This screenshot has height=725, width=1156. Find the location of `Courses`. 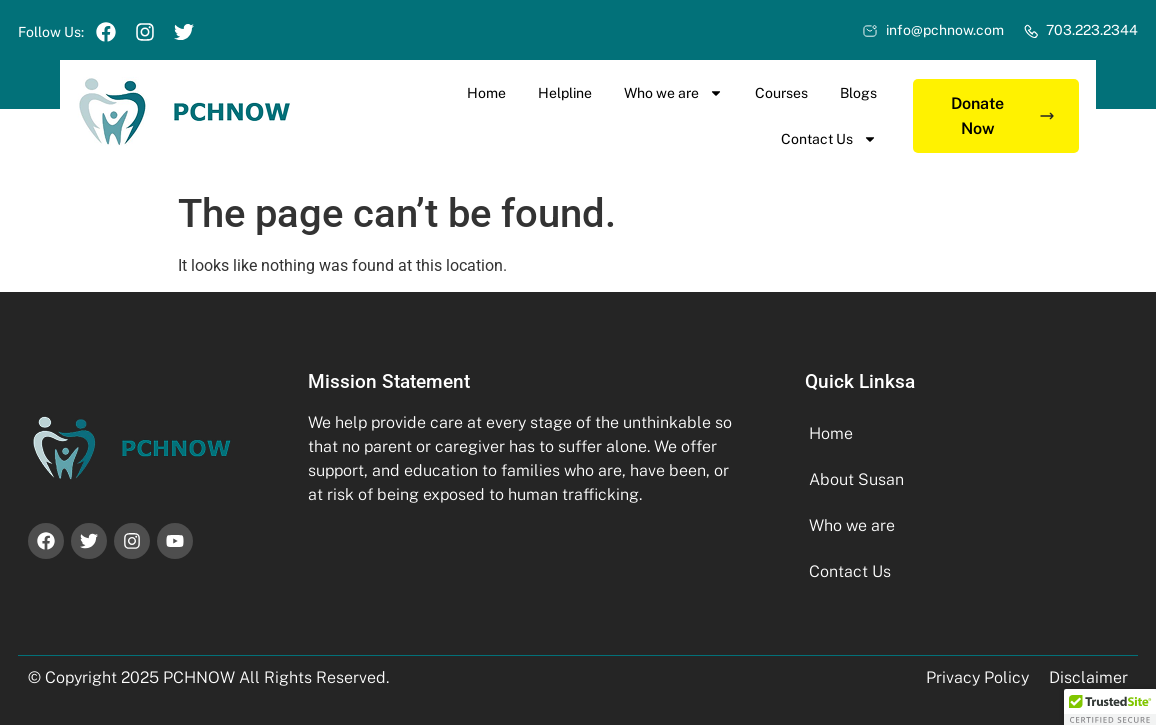

Courses is located at coordinates (781, 93).